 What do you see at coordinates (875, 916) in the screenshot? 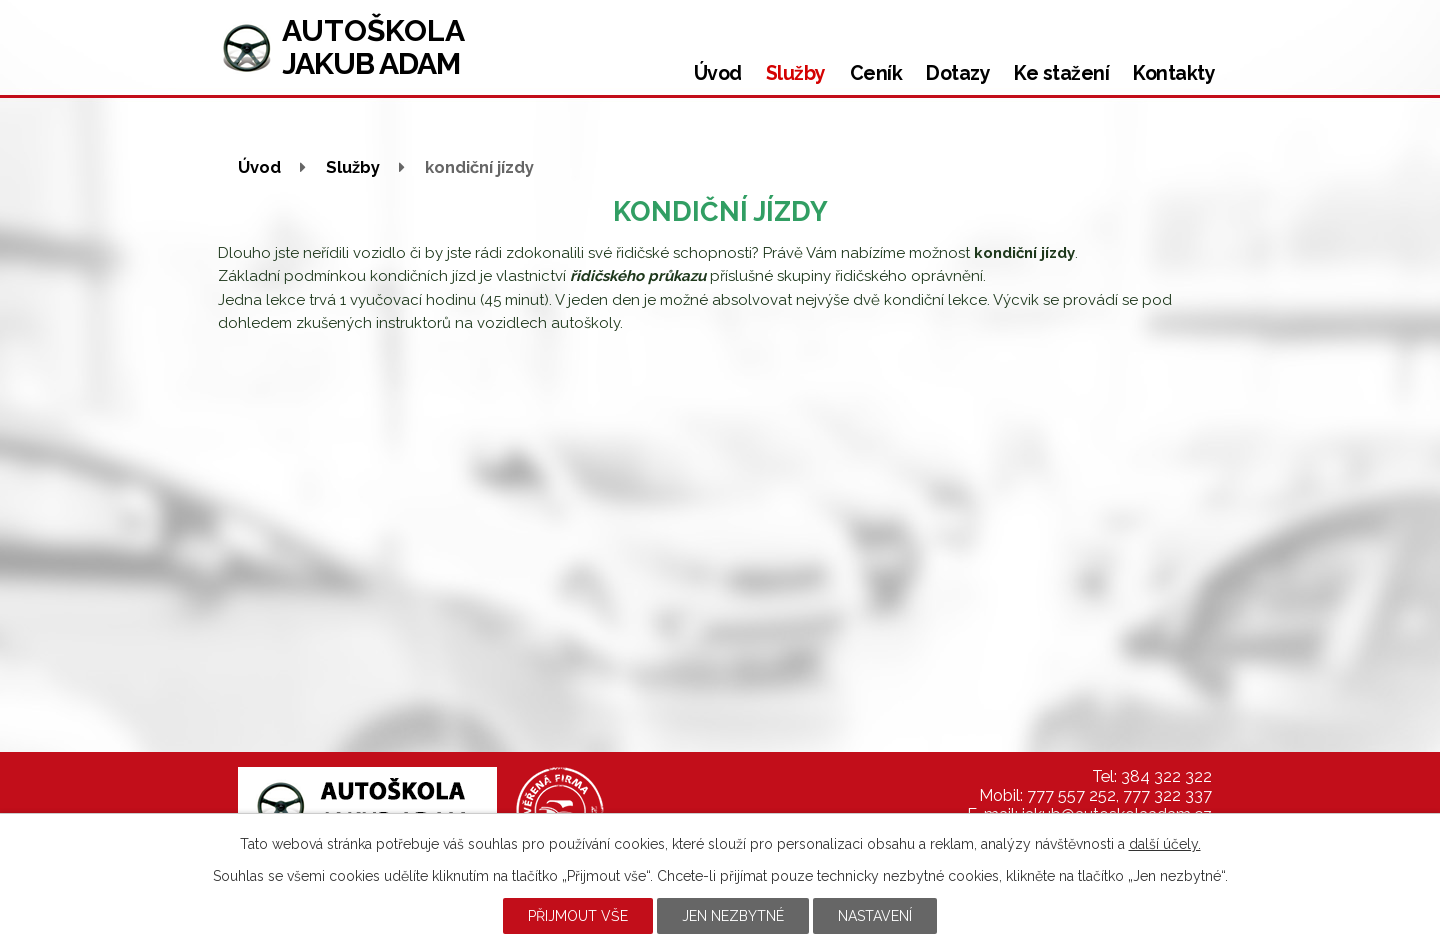
I see `Nastavení` at bounding box center [875, 916].